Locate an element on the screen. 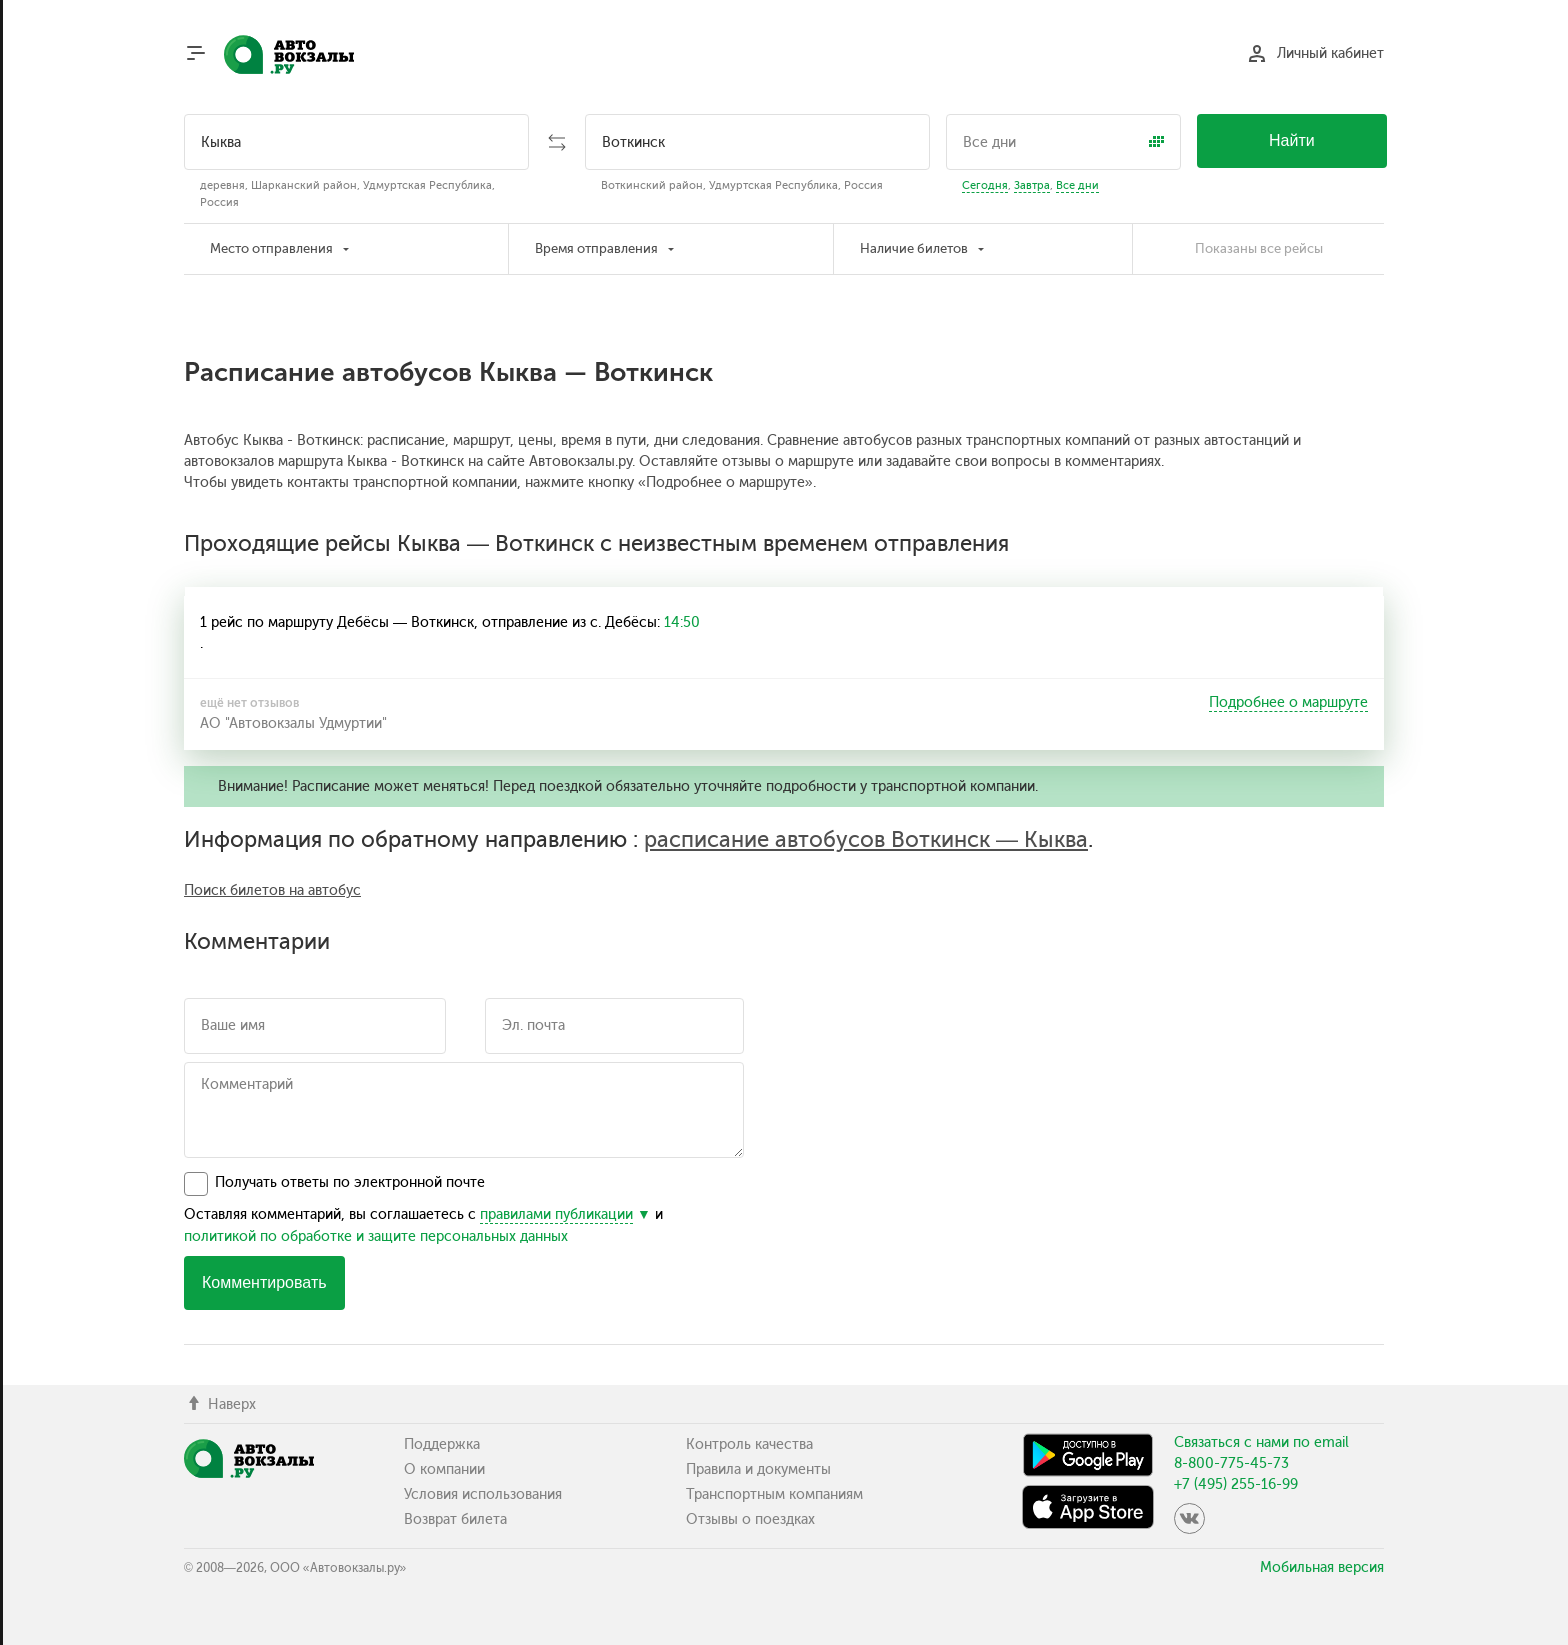 This screenshot has height=1645, width=1568. Отзывы о поездках is located at coordinates (750, 1519).